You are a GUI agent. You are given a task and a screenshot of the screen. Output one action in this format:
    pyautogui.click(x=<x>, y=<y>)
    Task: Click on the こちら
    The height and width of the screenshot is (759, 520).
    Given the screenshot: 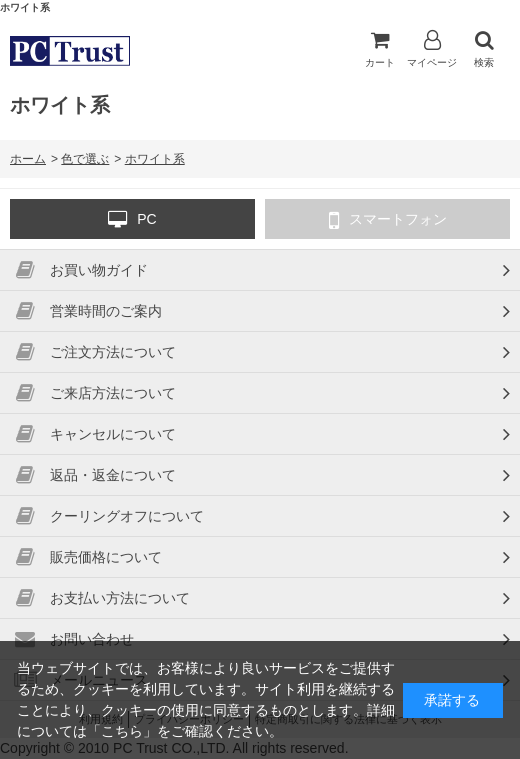 What is the action you would take?
    pyautogui.click(x=122, y=731)
    